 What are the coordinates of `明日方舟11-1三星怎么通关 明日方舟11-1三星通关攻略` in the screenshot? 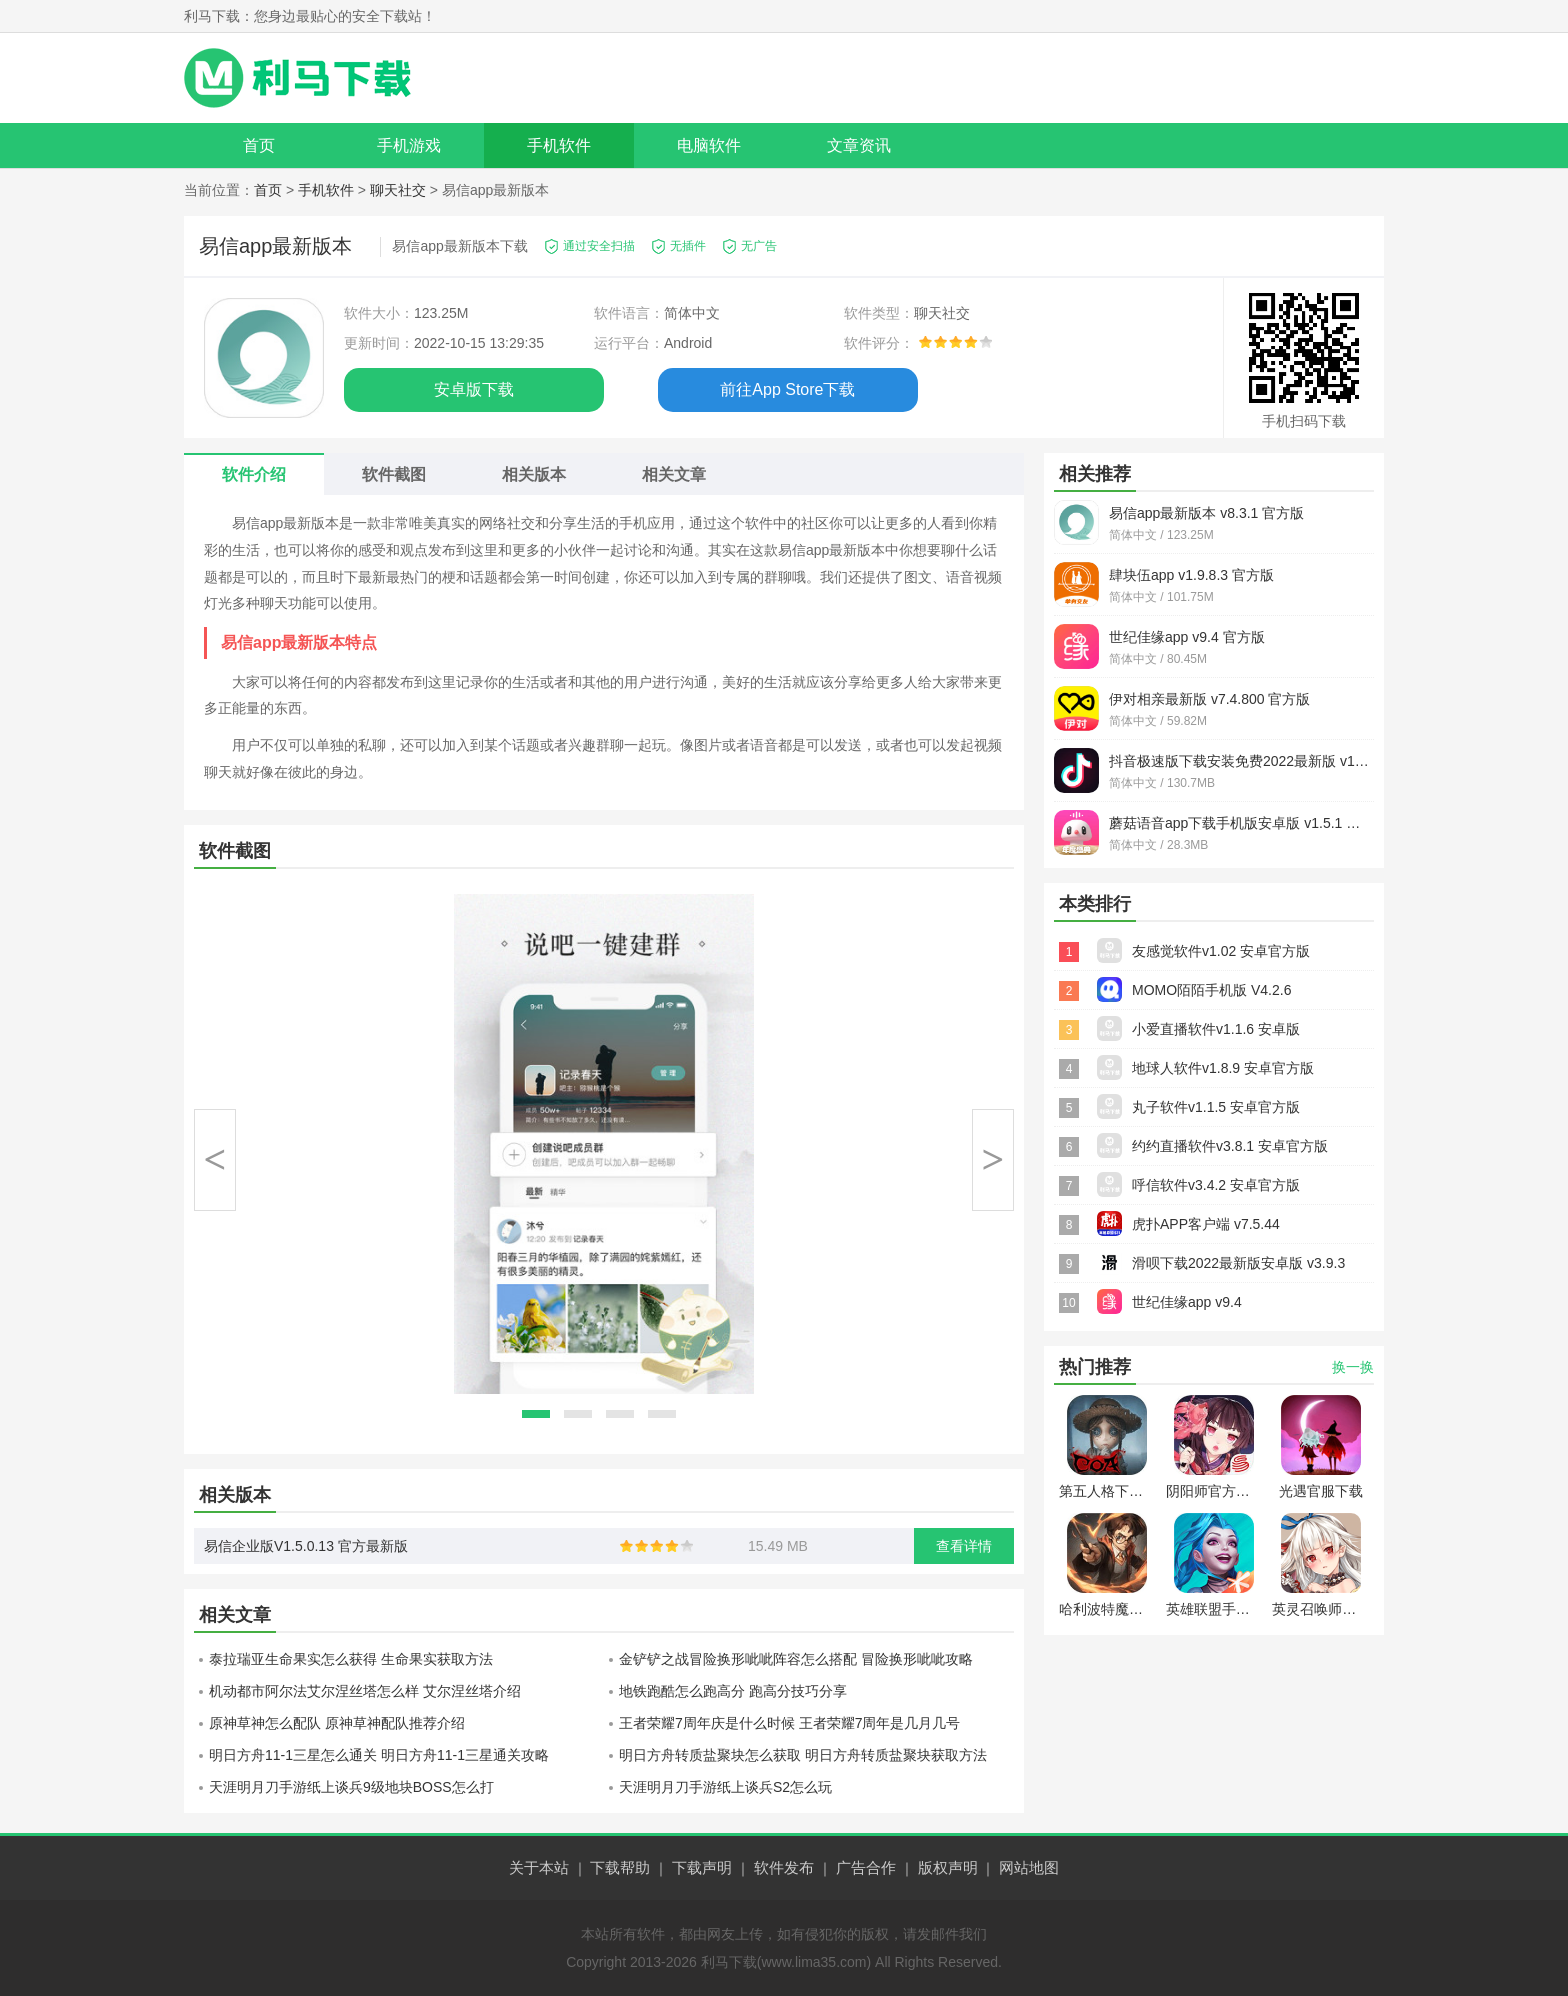 It's located at (379, 1755).